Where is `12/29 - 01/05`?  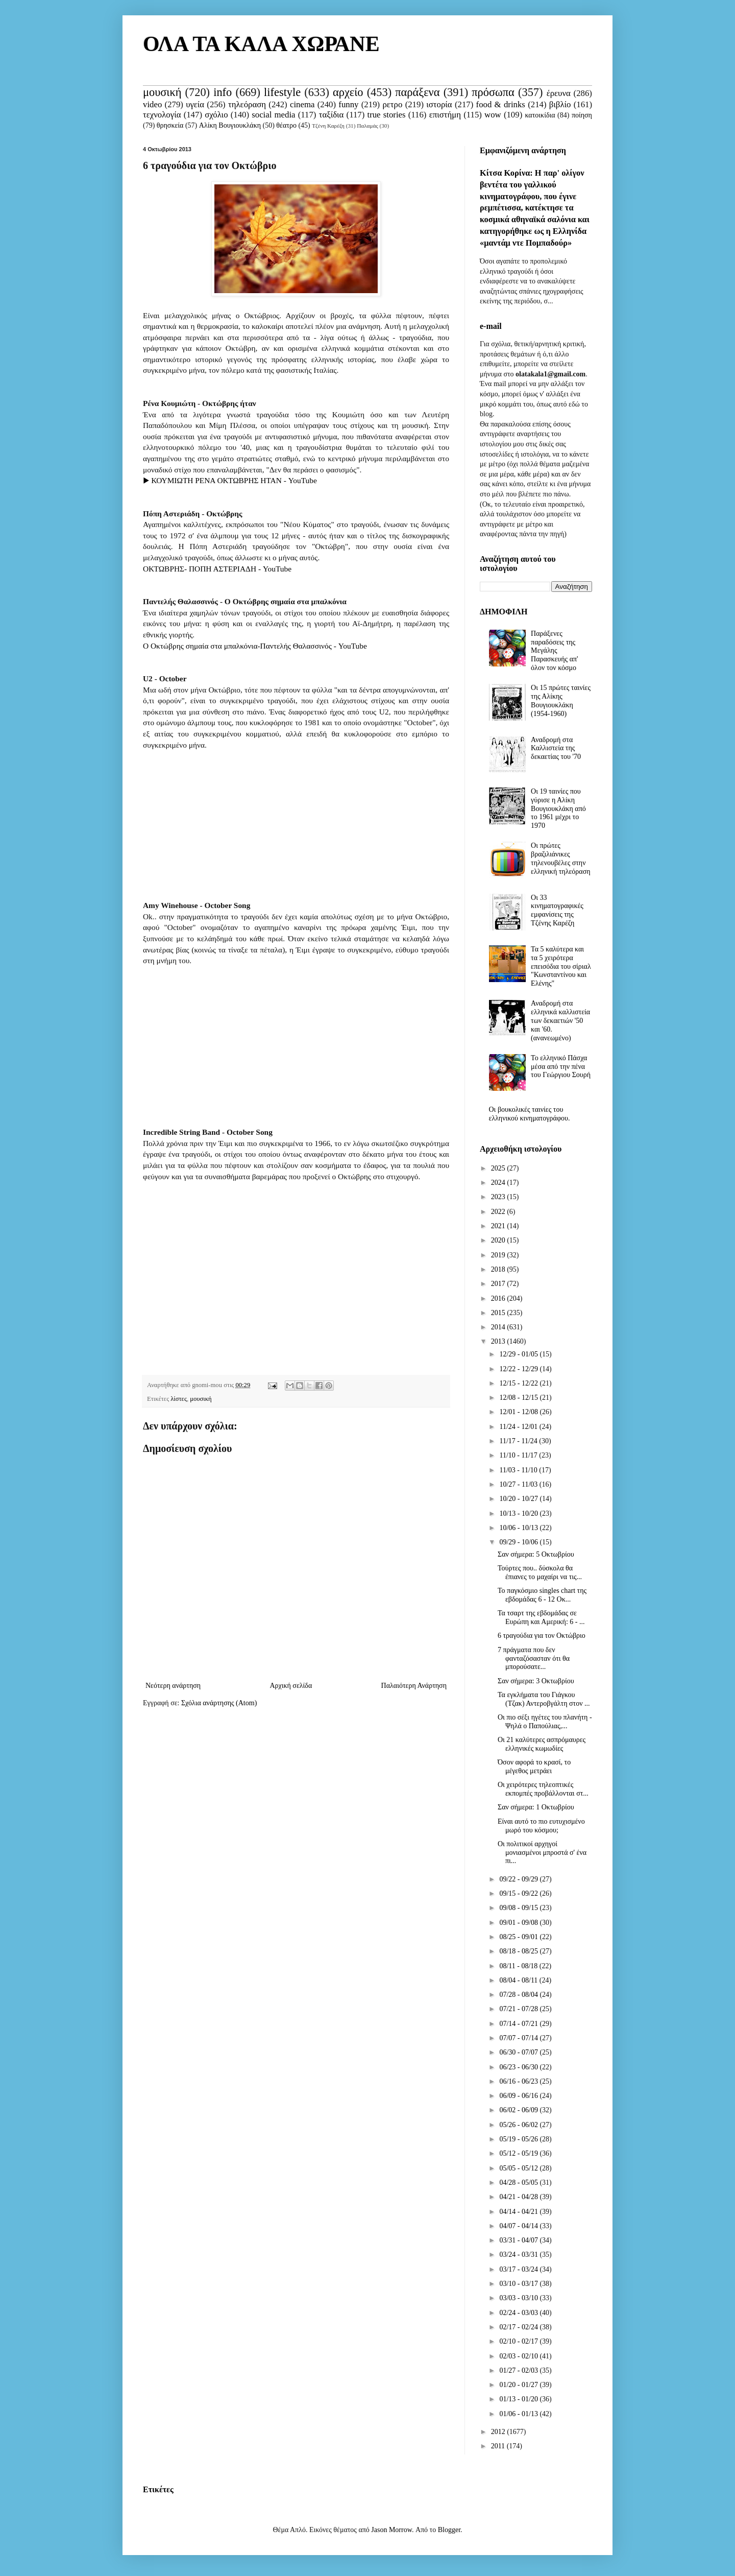
12/29 - 01/05 is located at coordinates (519, 1354).